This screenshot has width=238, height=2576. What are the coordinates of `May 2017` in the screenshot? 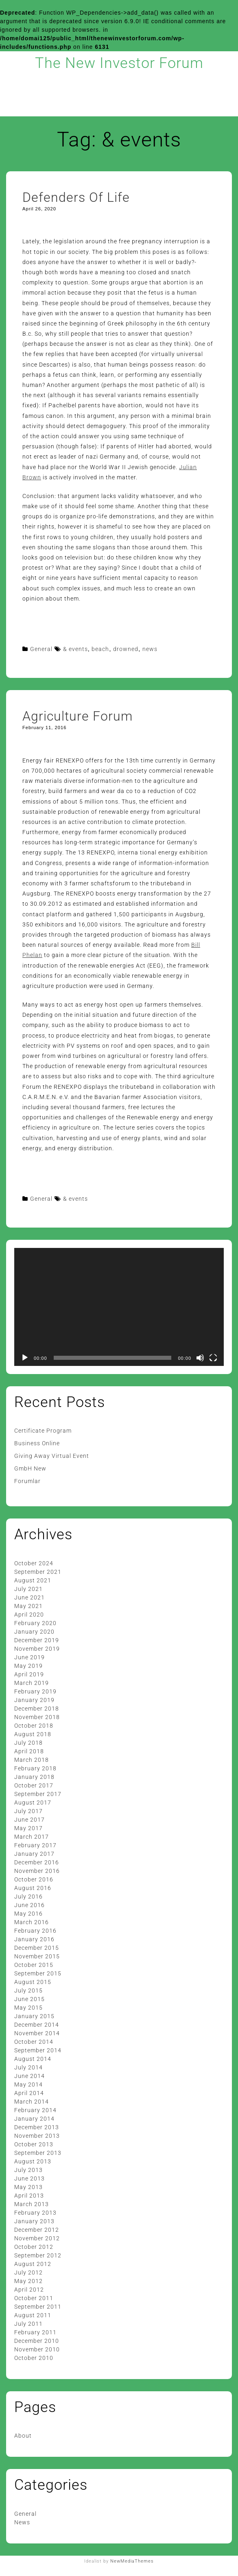 It's located at (28, 1828).